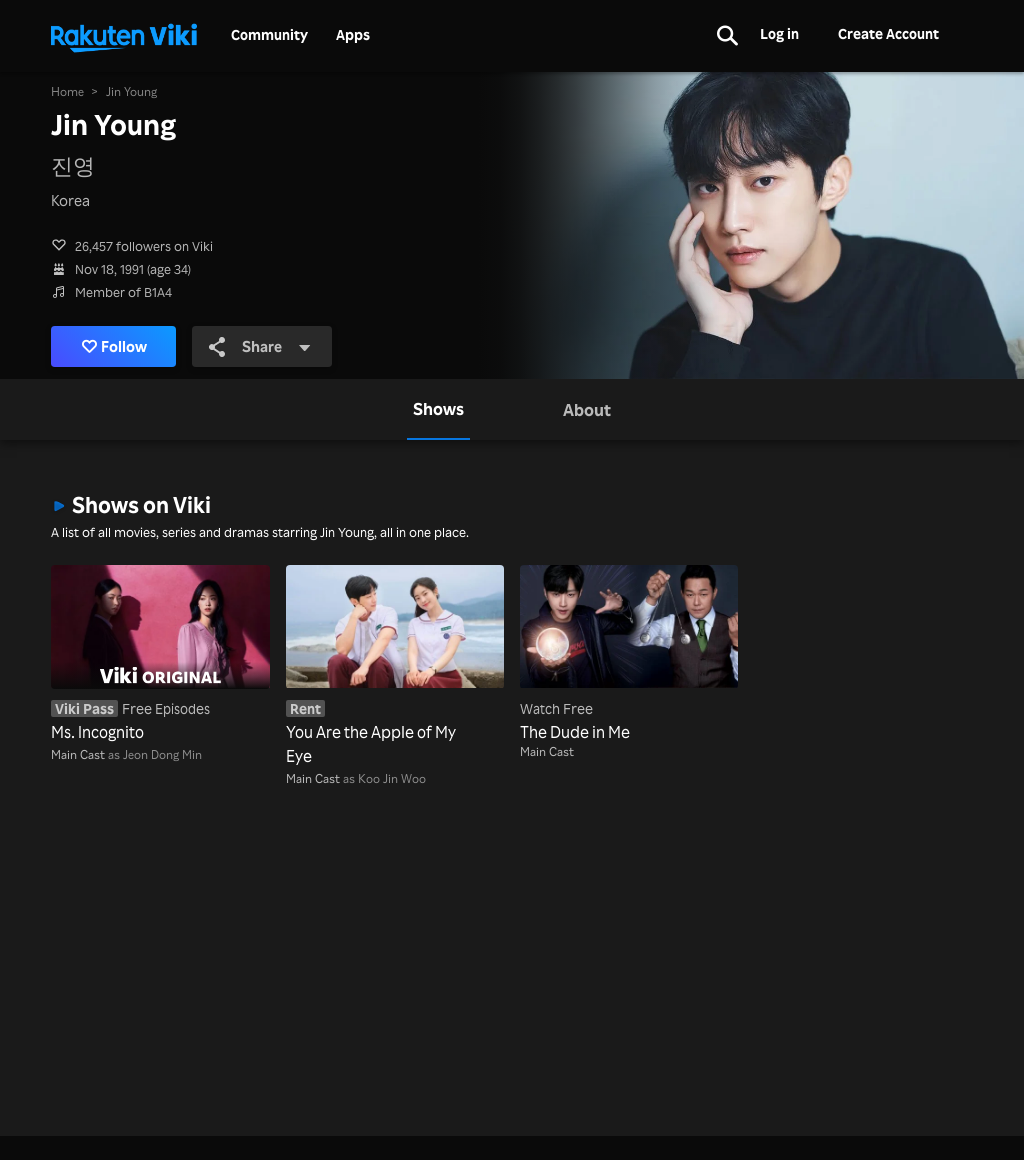 The width and height of the screenshot is (1024, 1160). What do you see at coordinates (888, 33) in the screenshot?
I see `Create Account` at bounding box center [888, 33].